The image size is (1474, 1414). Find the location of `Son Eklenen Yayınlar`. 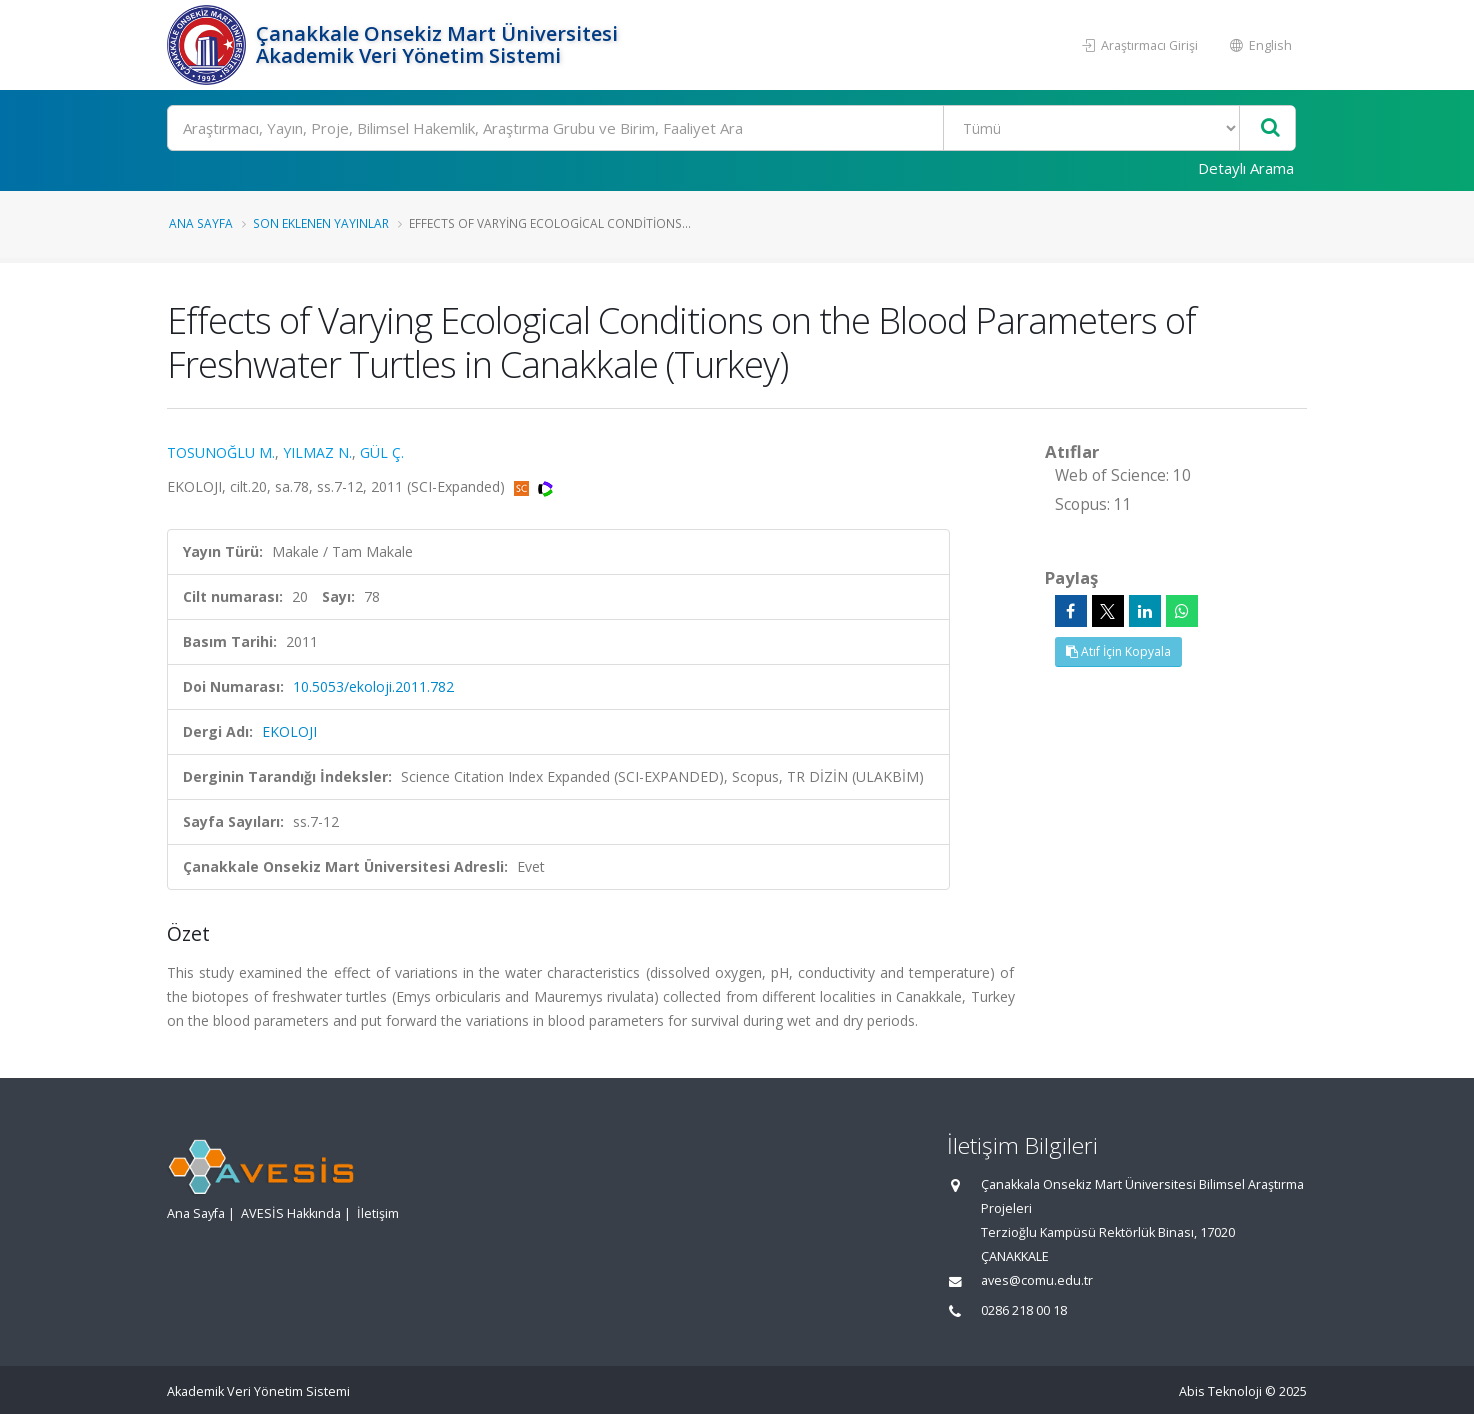

Son Eklenen Yayınlar is located at coordinates (321, 223).